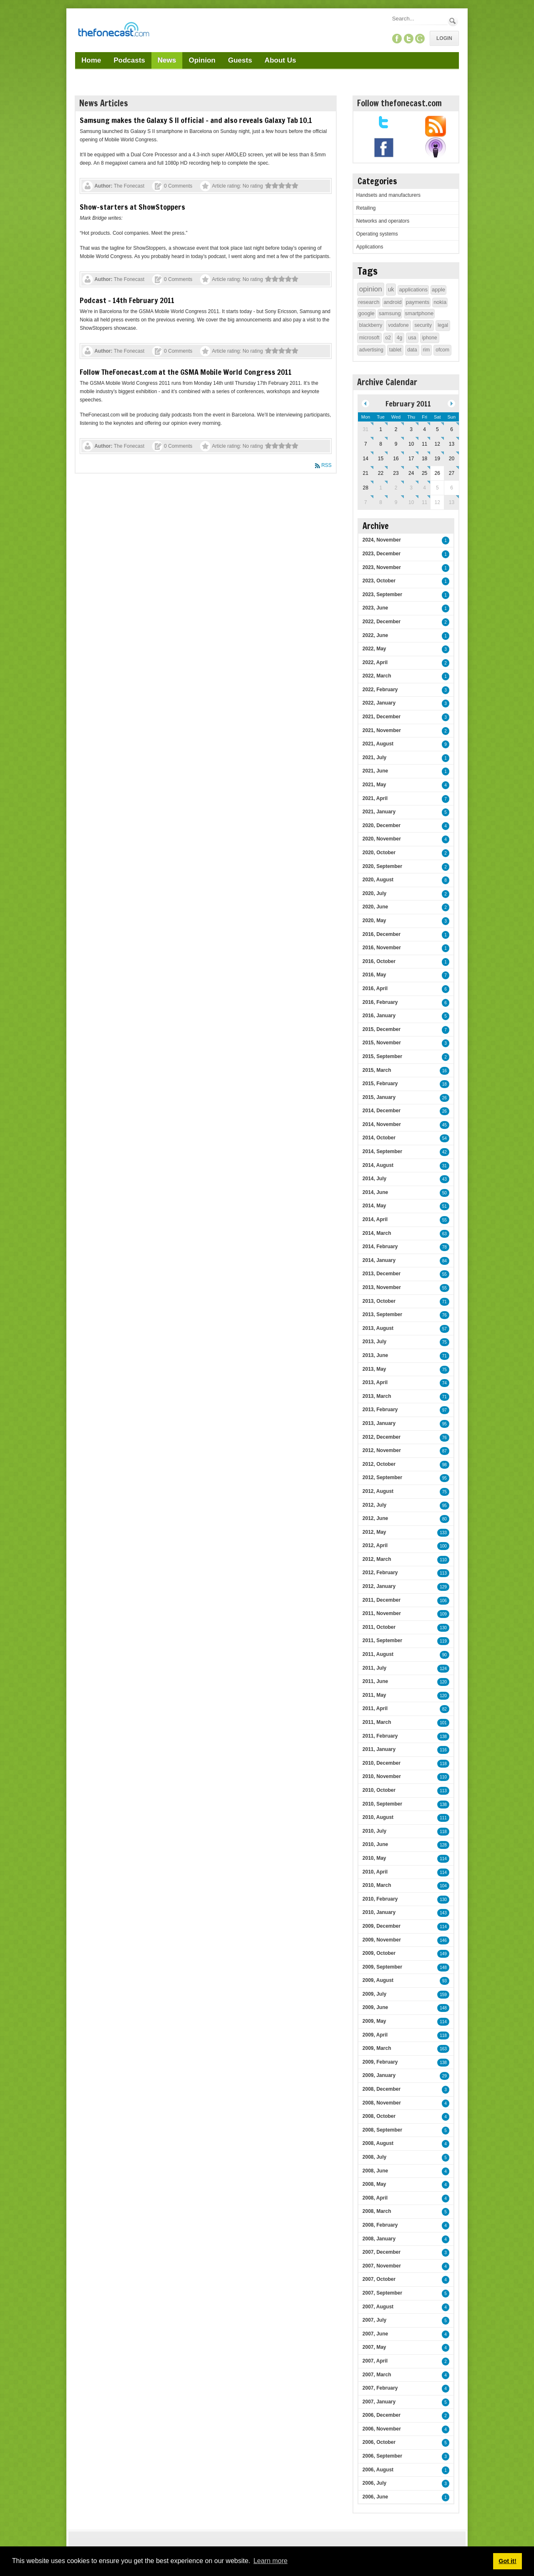  I want to click on 2016, November, so click(382, 948).